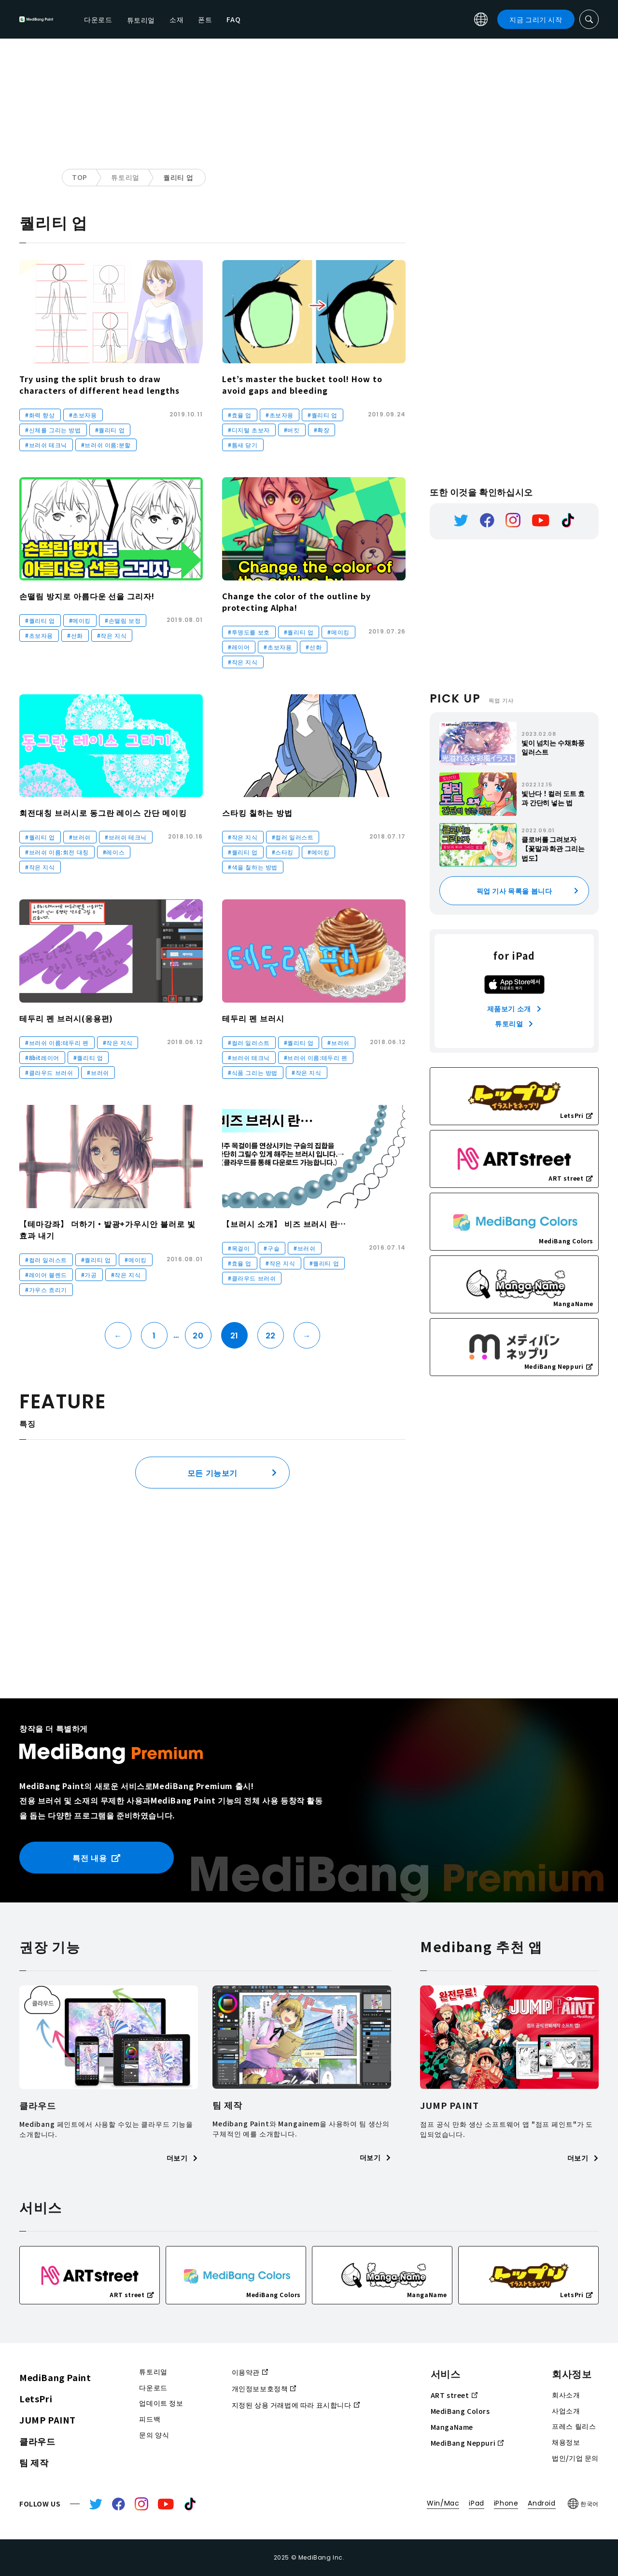 This screenshot has height=2576, width=618. What do you see at coordinates (535, 19) in the screenshot?
I see `지금 그리기 시작` at bounding box center [535, 19].